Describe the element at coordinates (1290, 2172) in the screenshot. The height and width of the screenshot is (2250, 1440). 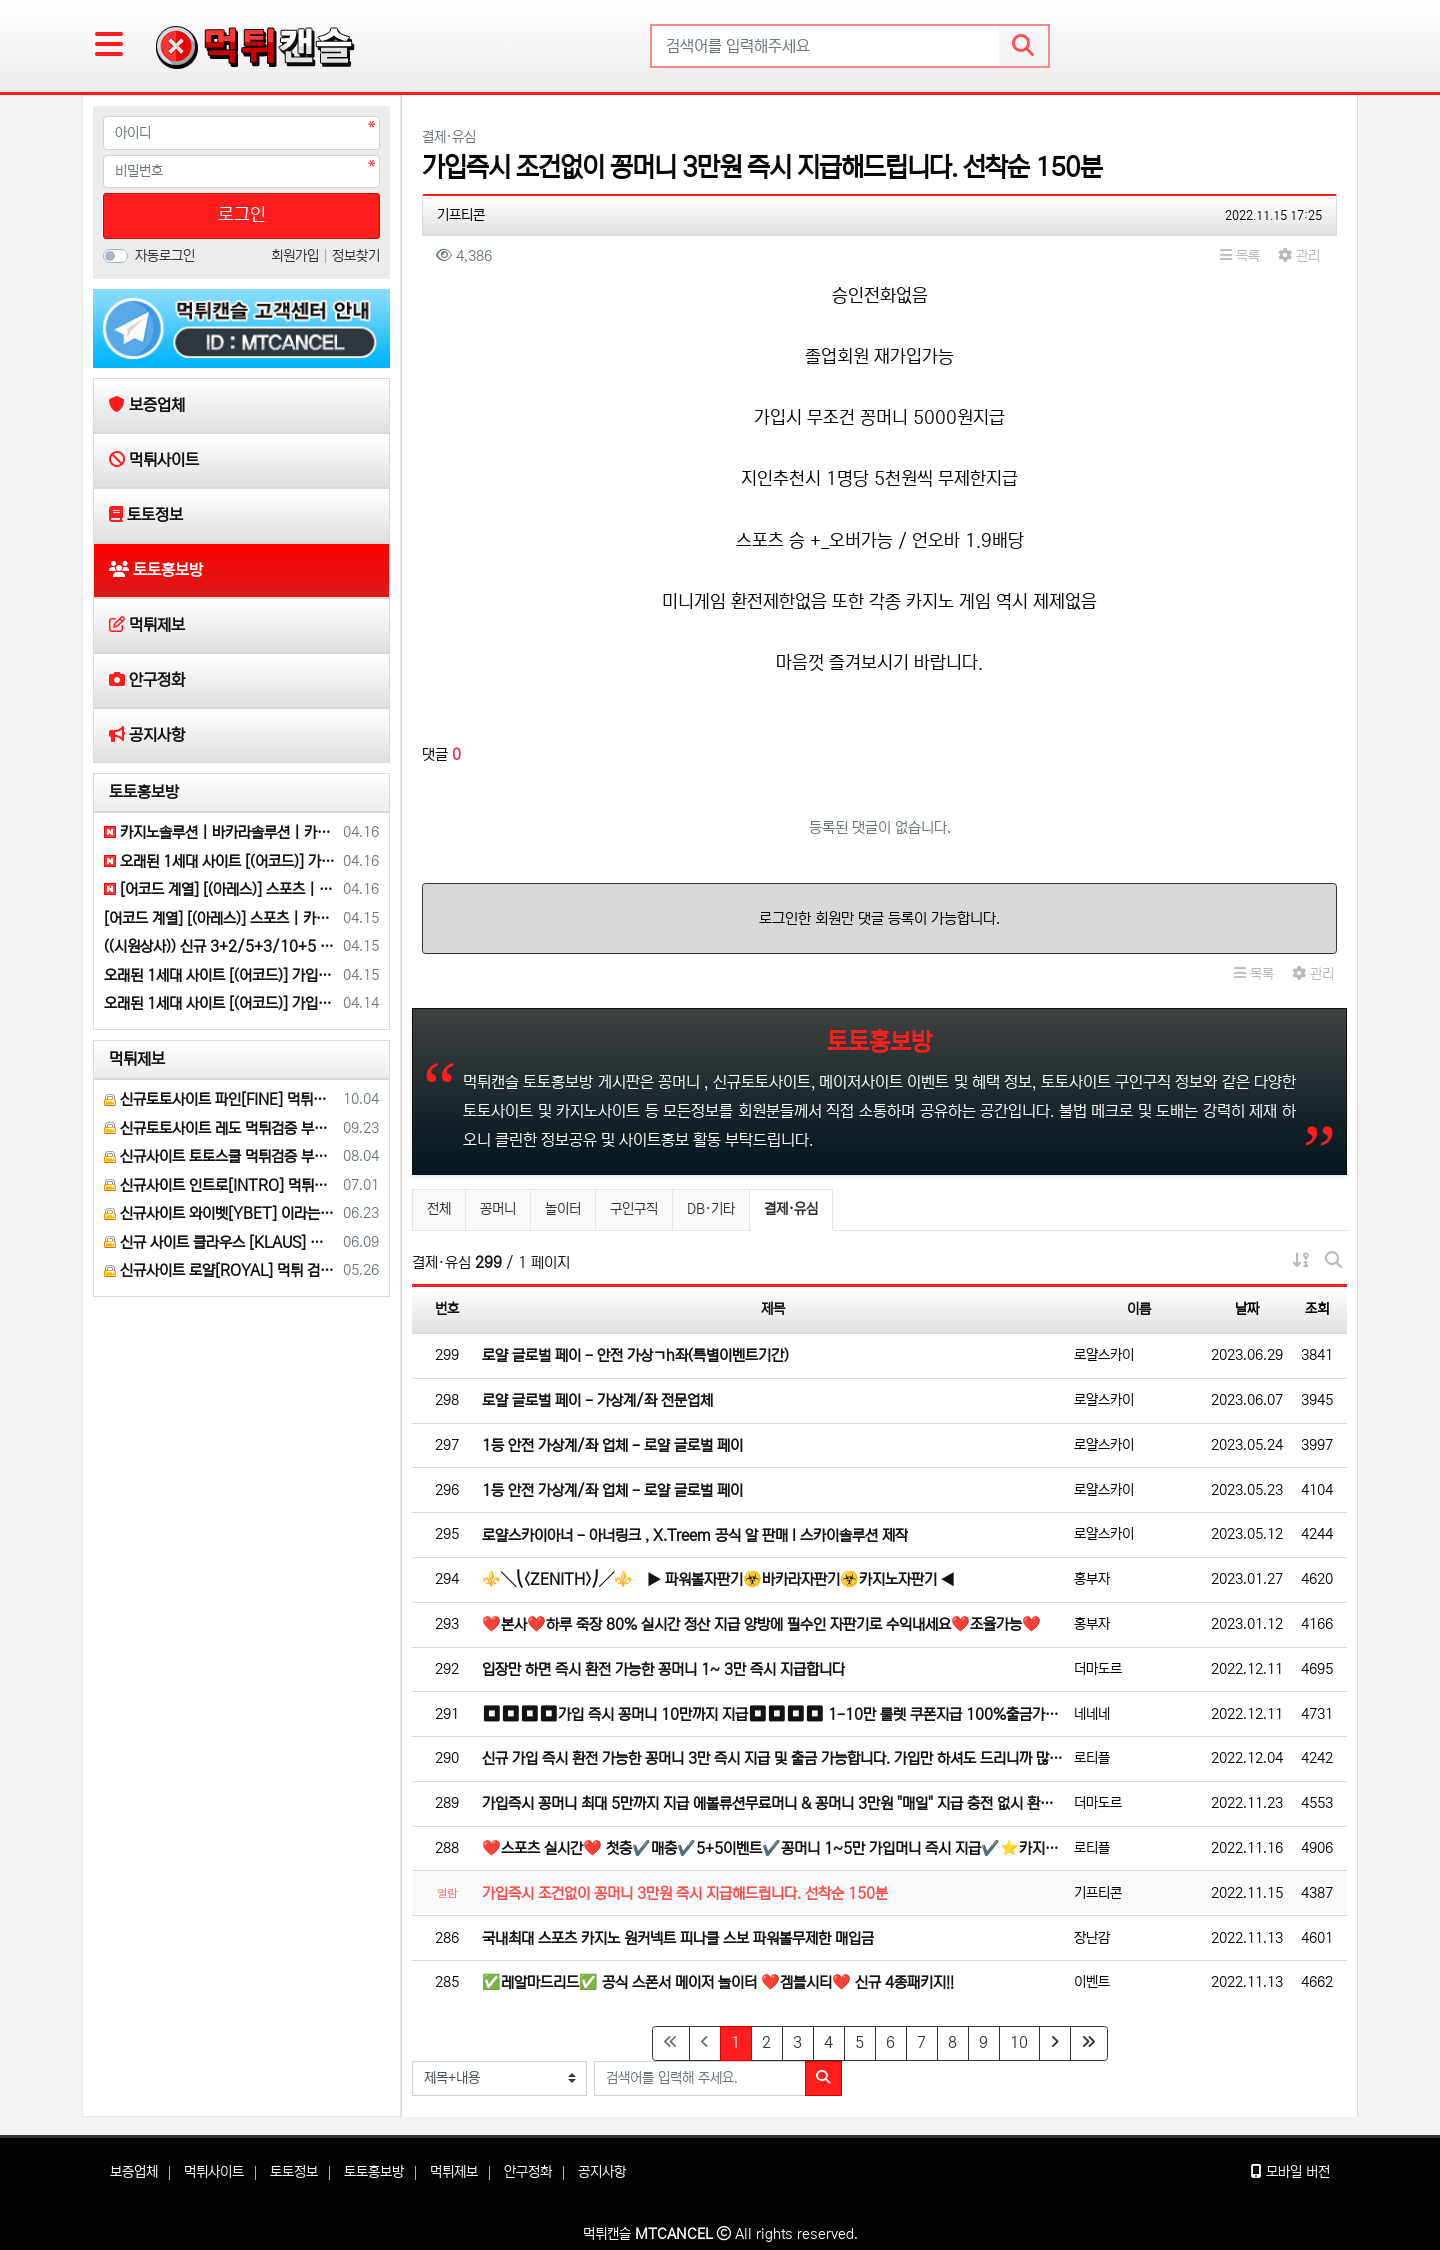
I see `모바일 버전` at that location.